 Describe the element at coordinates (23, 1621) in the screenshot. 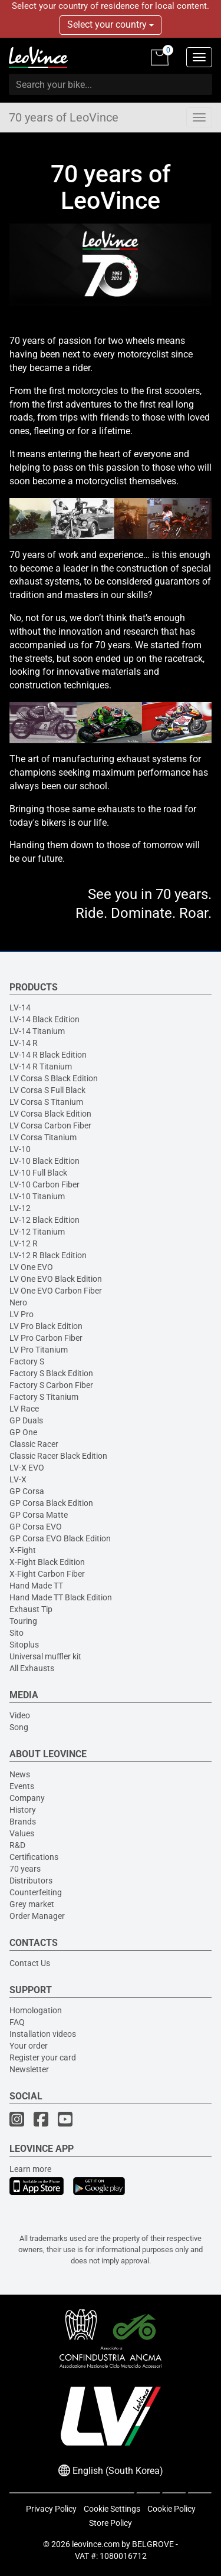

I see `Touring` at that location.